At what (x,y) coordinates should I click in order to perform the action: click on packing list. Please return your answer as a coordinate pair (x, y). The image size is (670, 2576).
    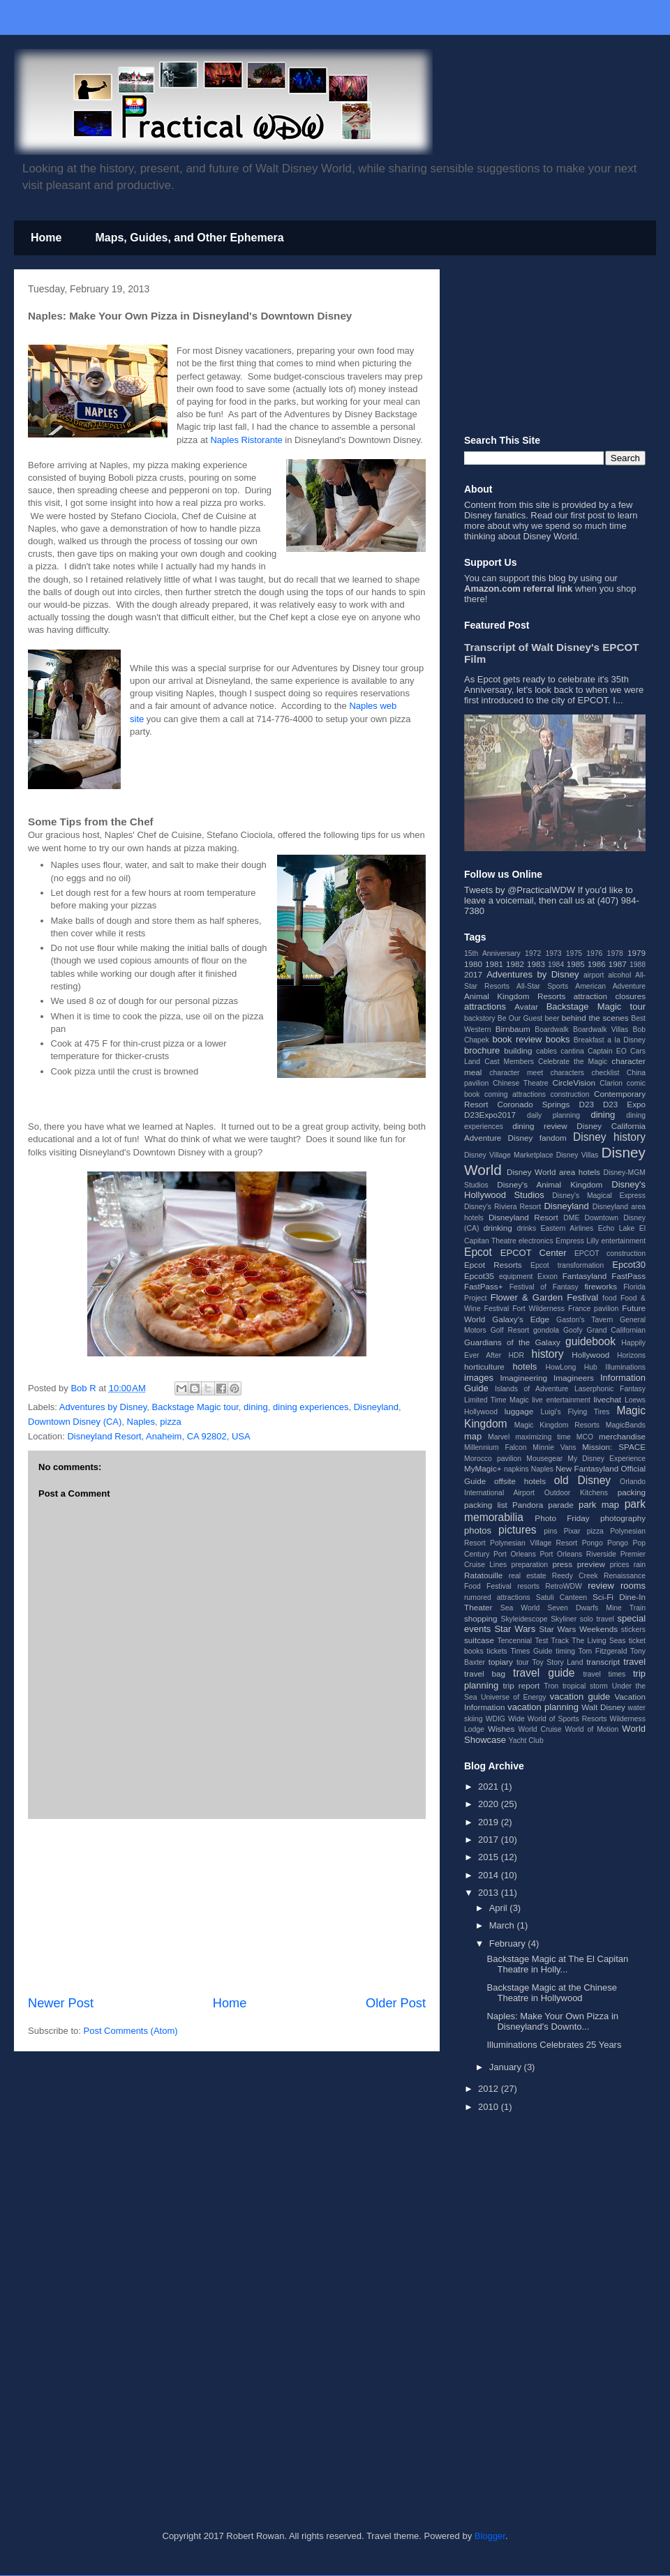
    Looking at the image, I should click on (485, 1504).